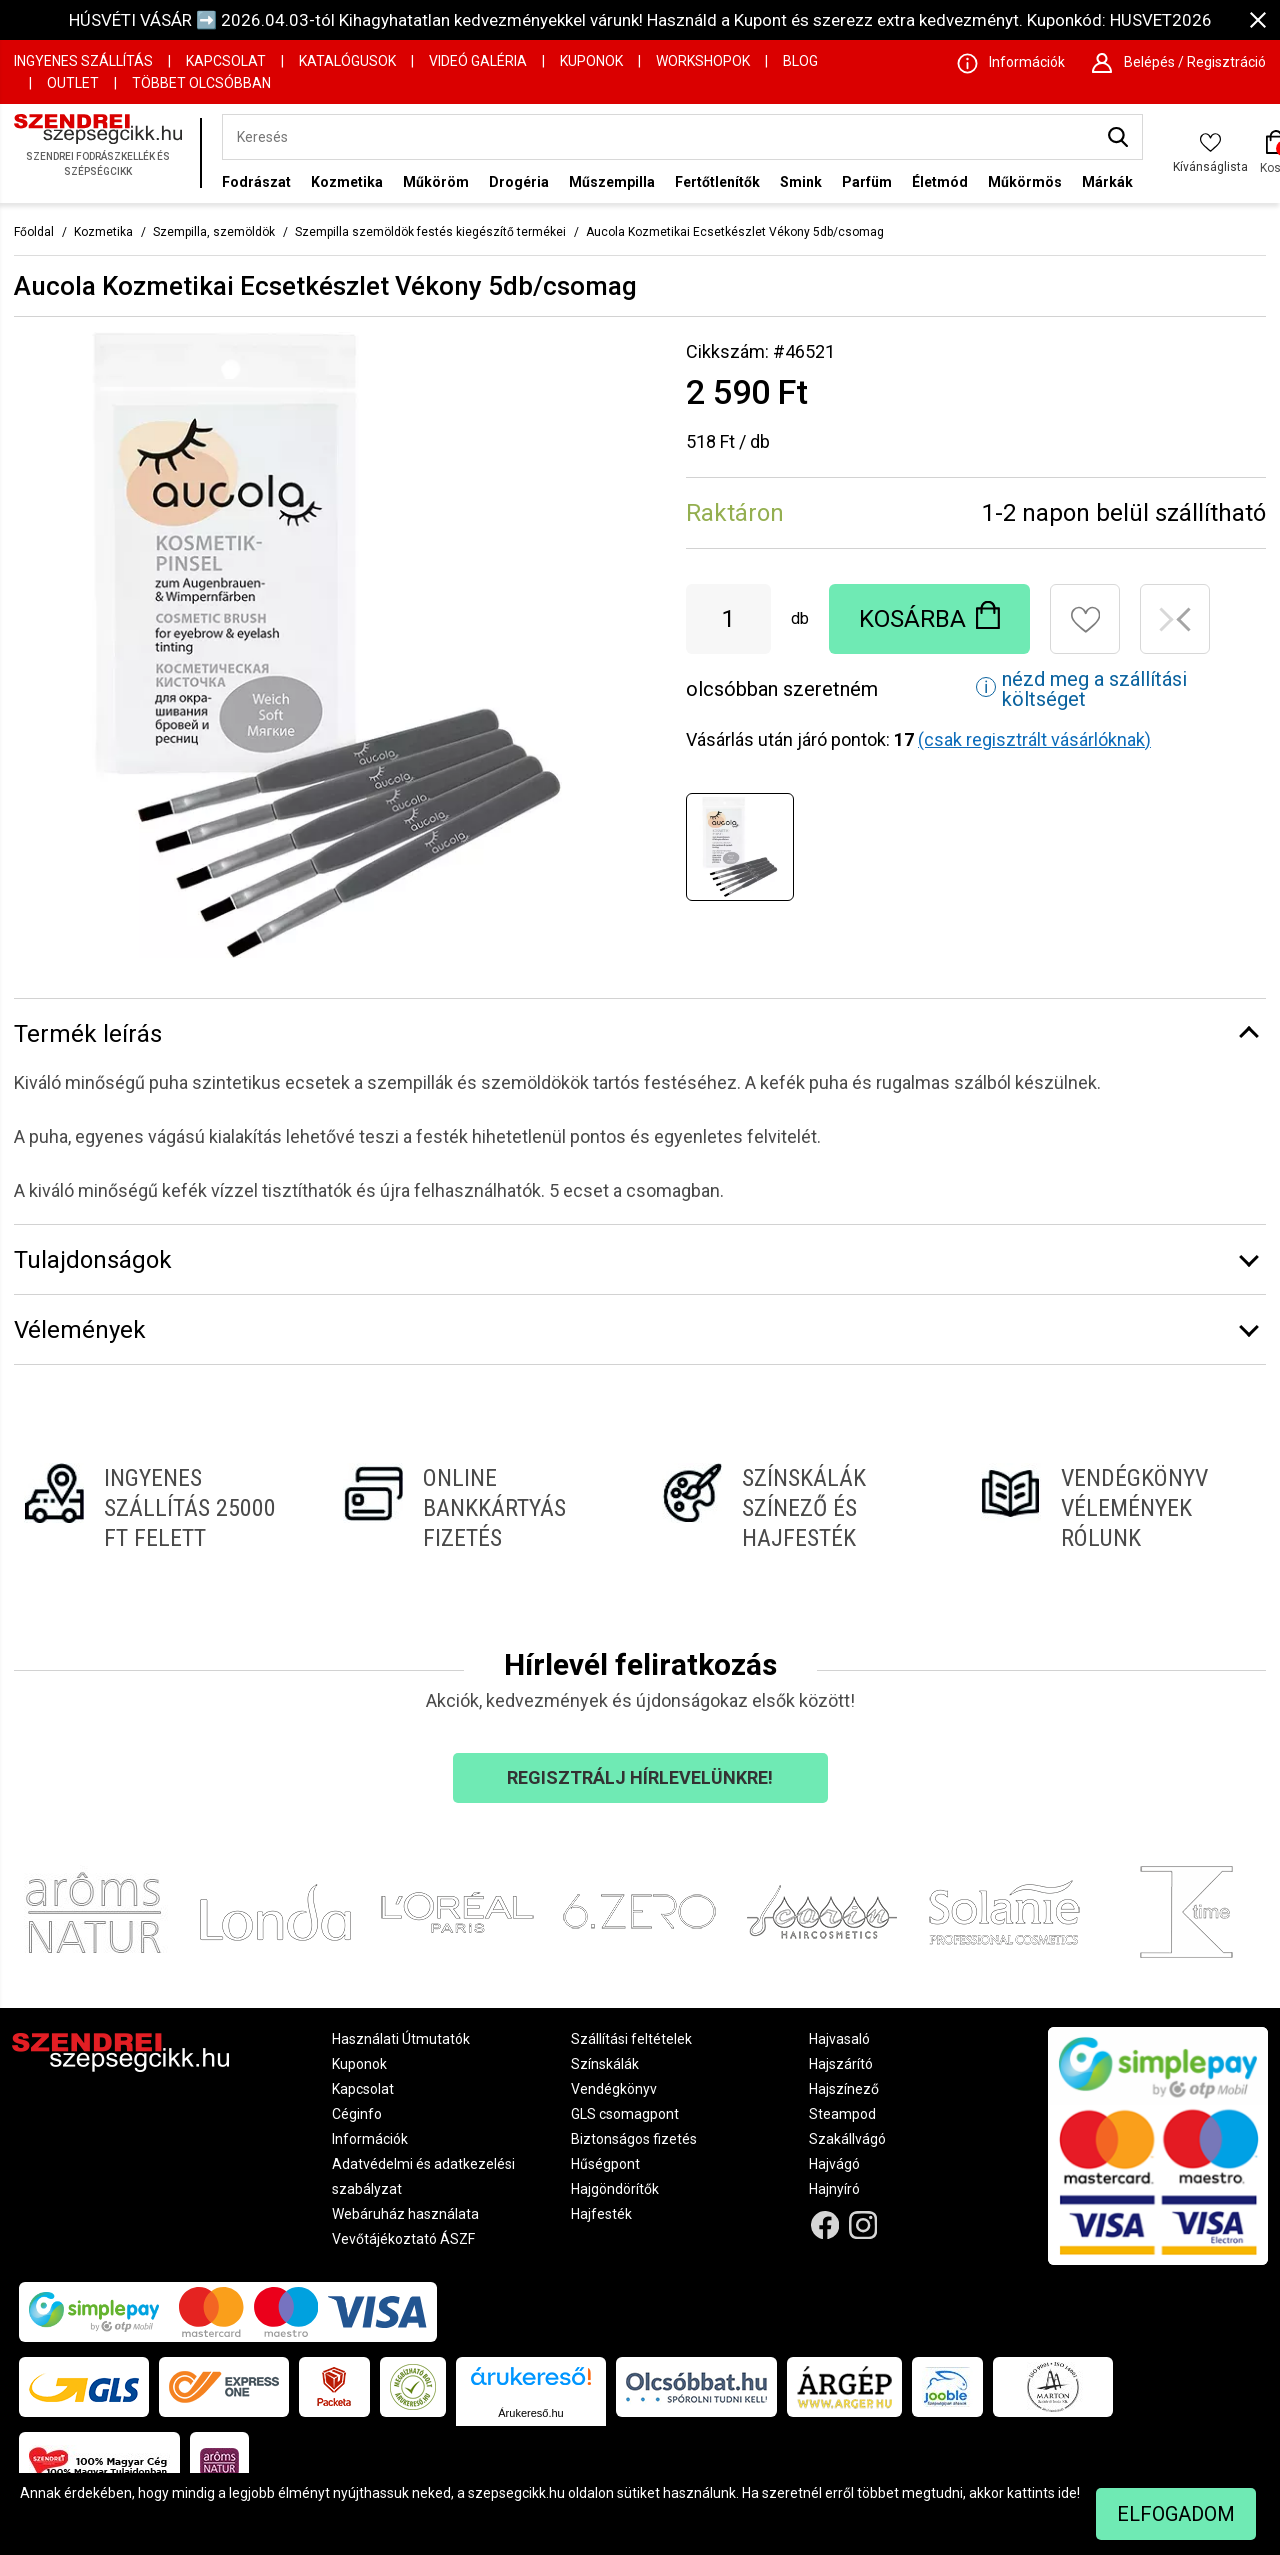 Image resolution: width=1280 pixels, height=2555 pixels. Describe the element at coordinates (940, 182) in the screenshot. I see `Életmód` at that location.